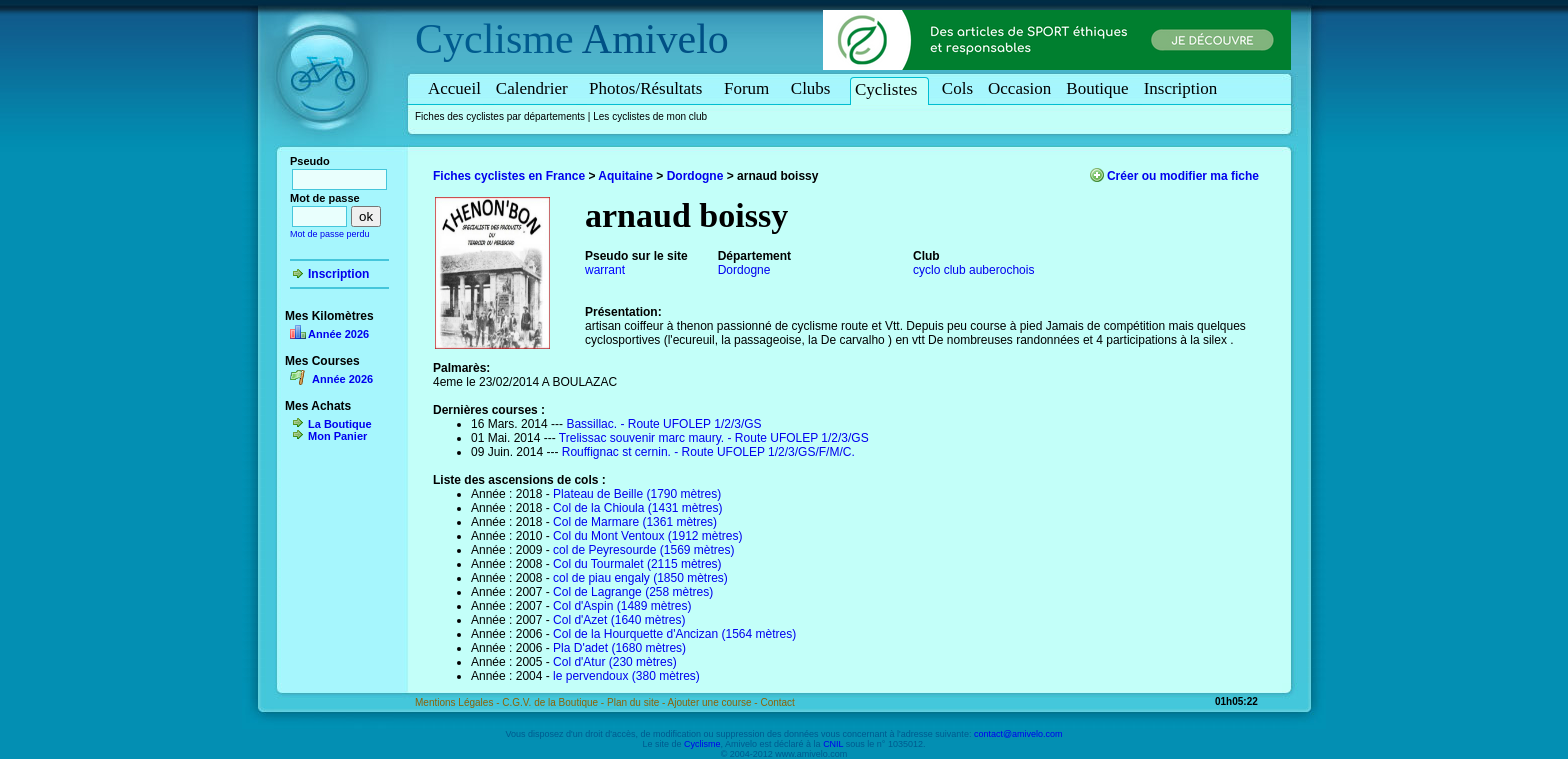 The width and height of the screenshot is (1568, 759). I want to click on Boutique, so click(1097, 88).